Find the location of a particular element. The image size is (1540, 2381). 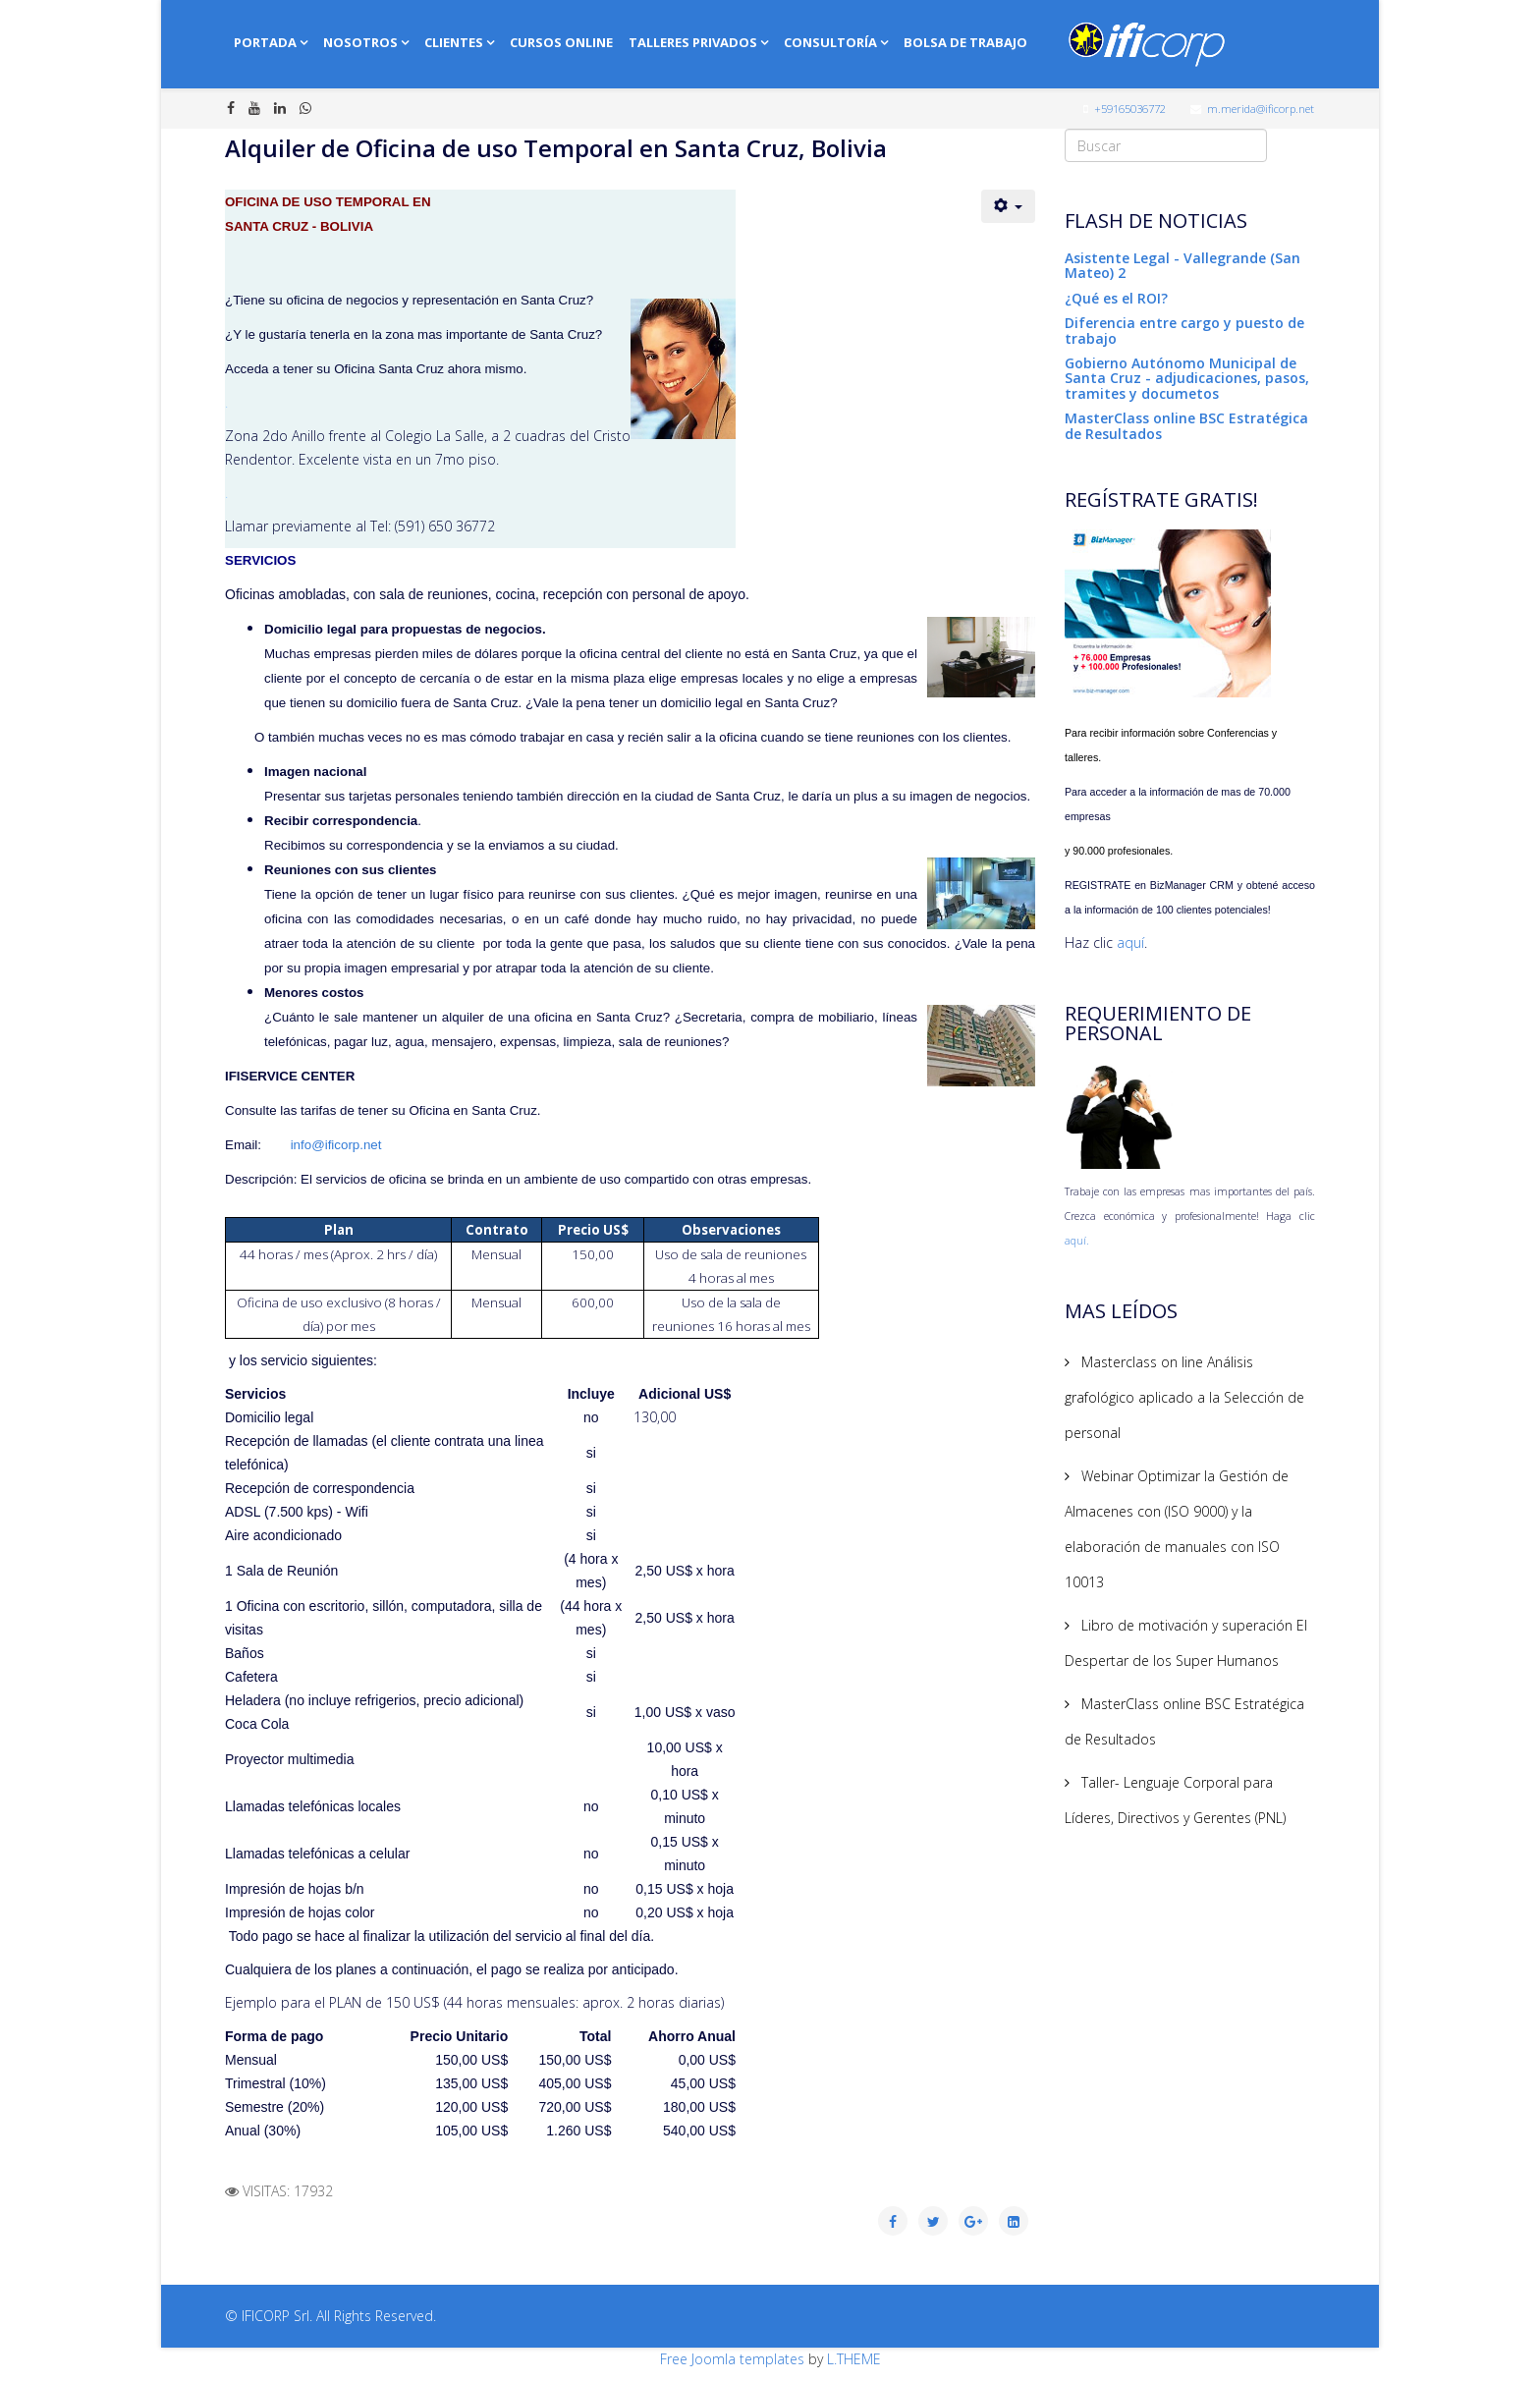

m.merida@ificorp.net is located at coordinates (1260, 108).